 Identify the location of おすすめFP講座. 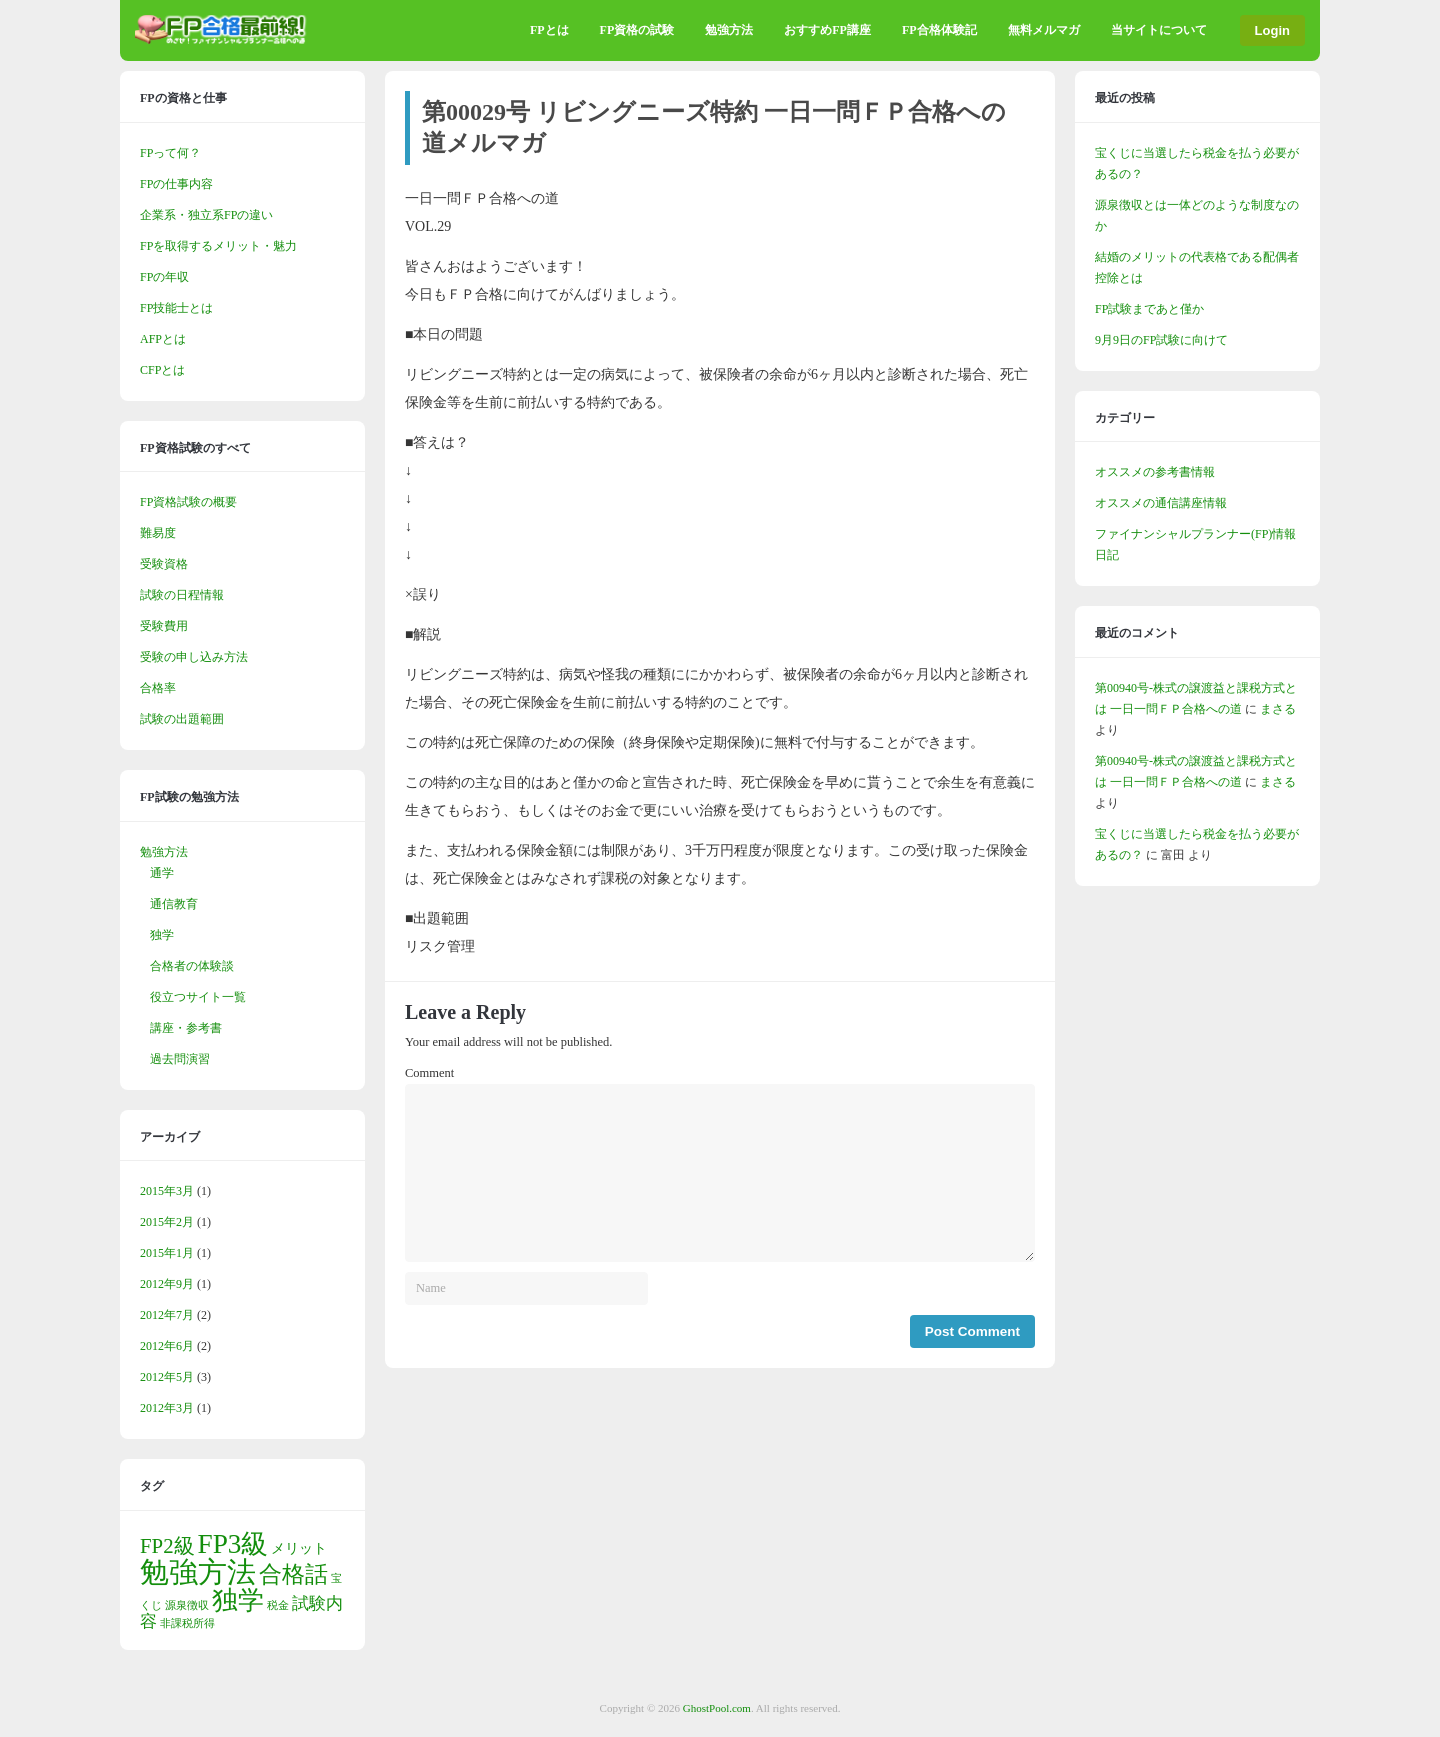
(827, 30).